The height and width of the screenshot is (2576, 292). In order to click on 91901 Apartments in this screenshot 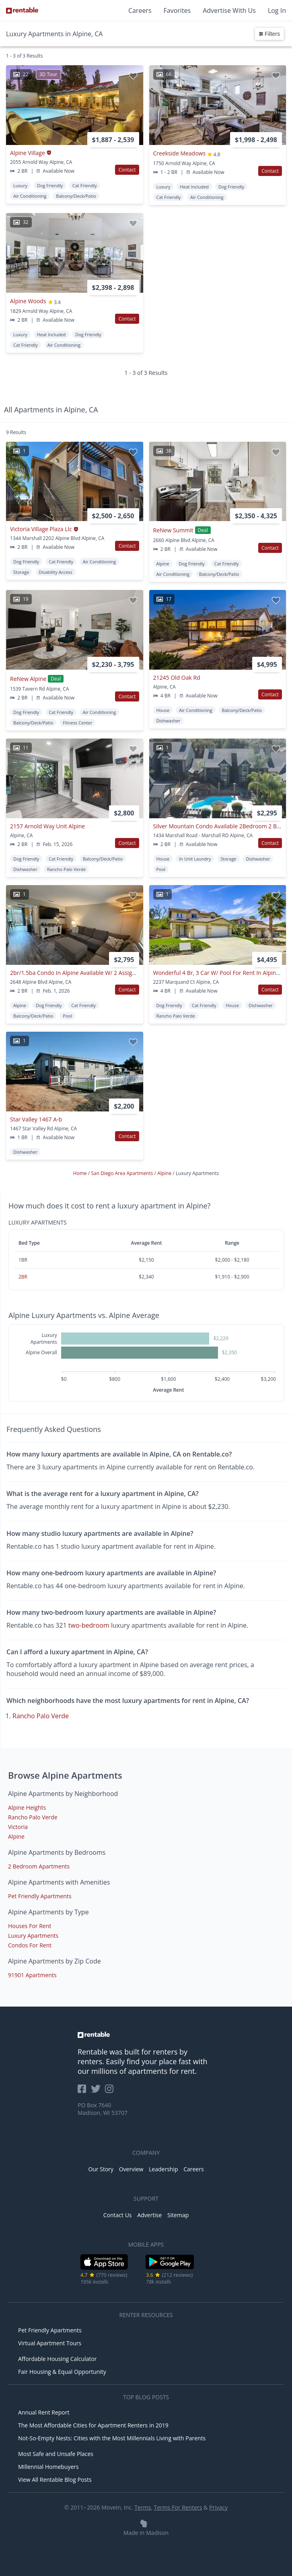, I will do `click(32, 1975)`.